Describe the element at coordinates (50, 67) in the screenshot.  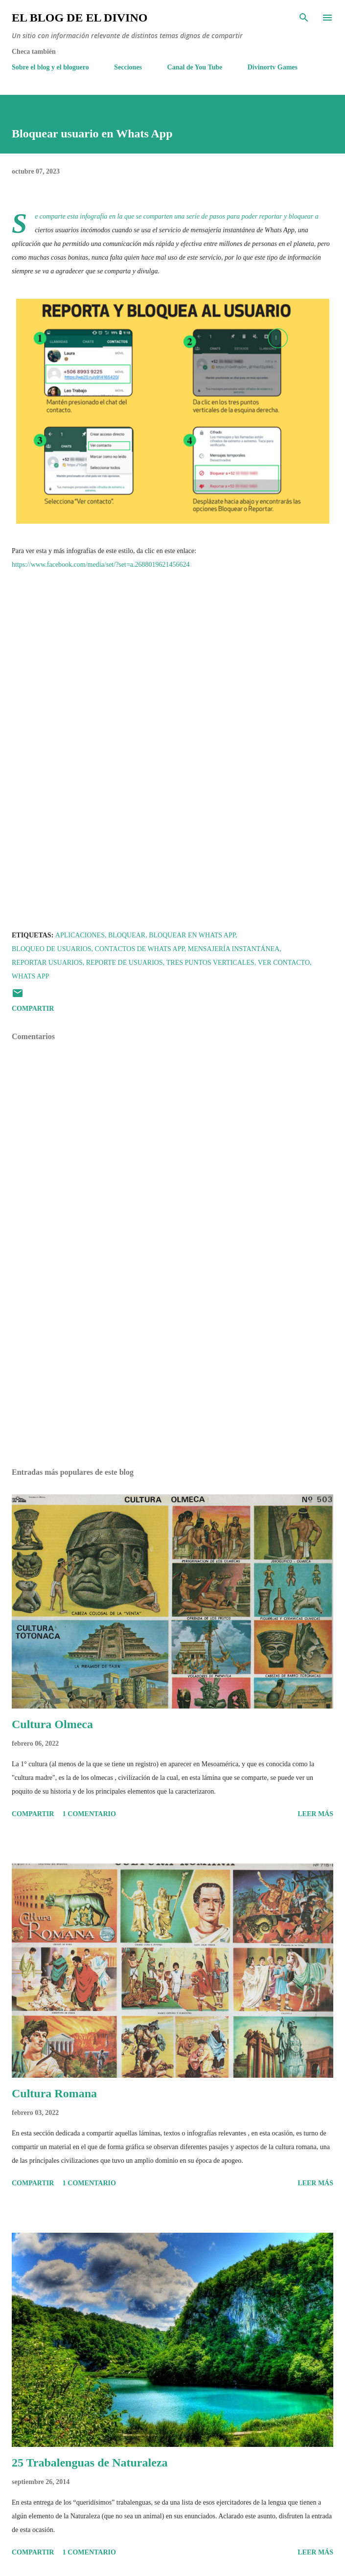
I see `Sobre el blog y el bloguero` at that location.